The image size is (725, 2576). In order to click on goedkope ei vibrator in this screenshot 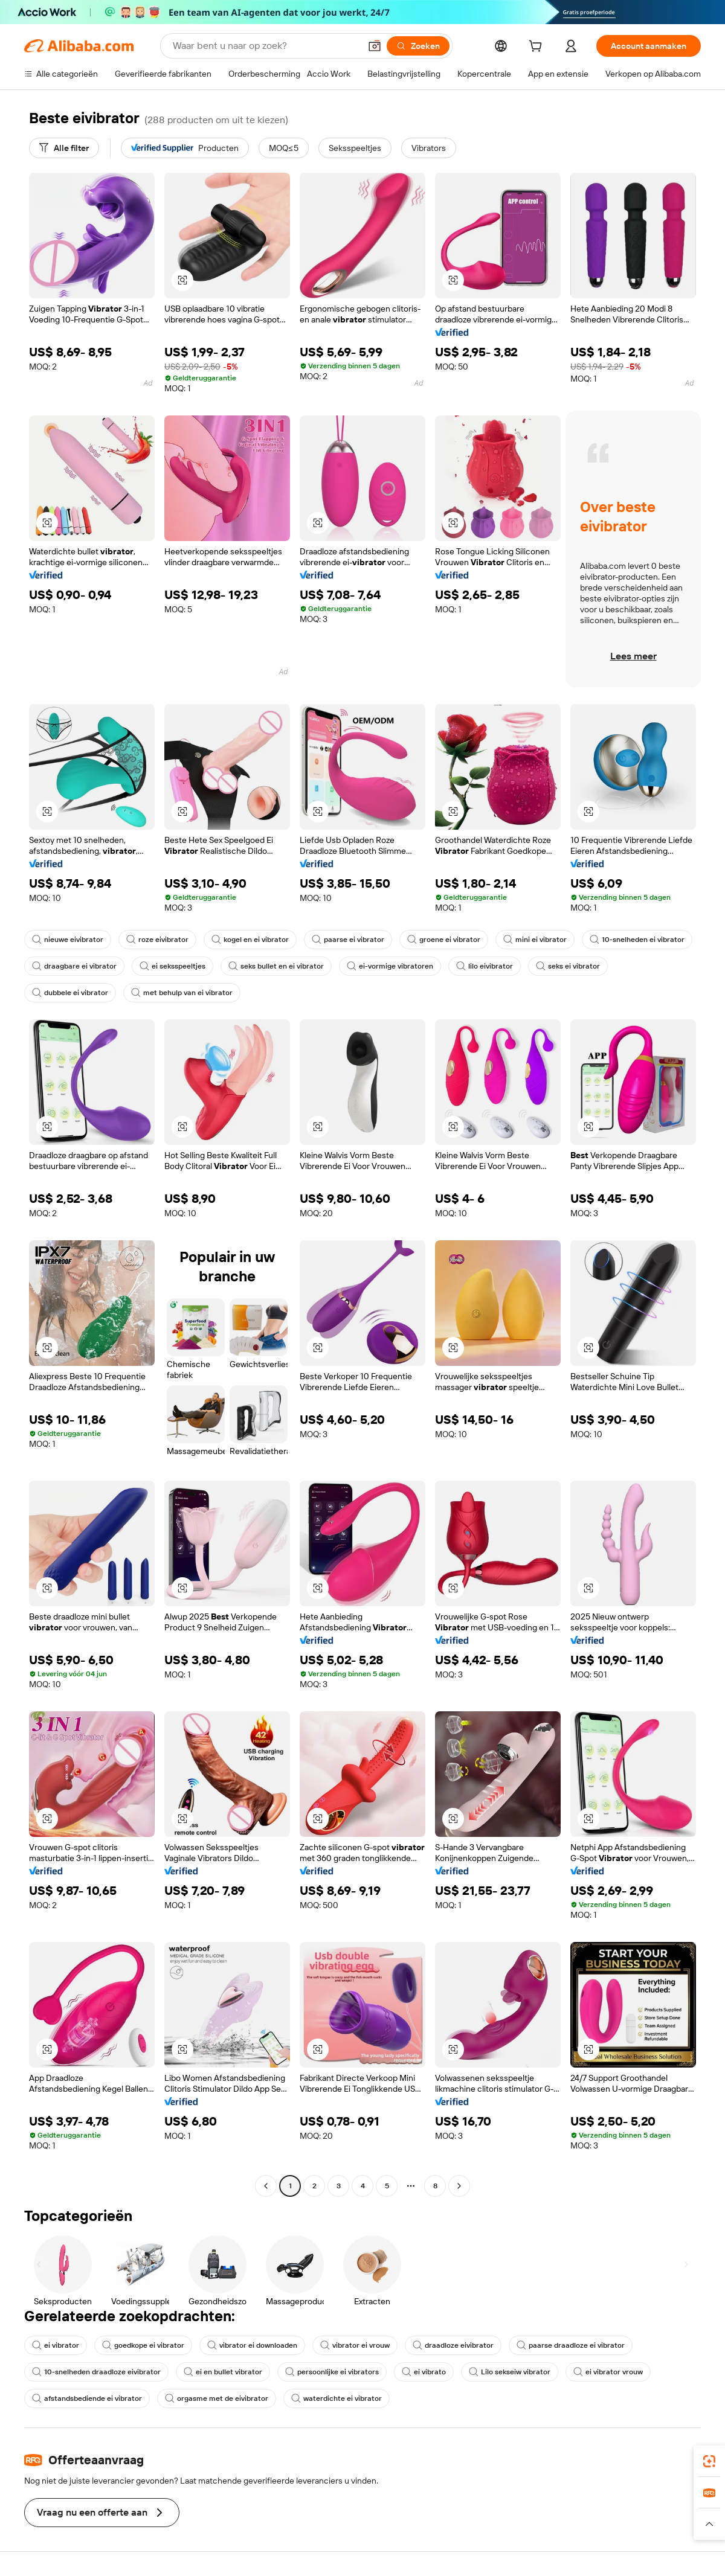, I will do `click(143, 2345)`.